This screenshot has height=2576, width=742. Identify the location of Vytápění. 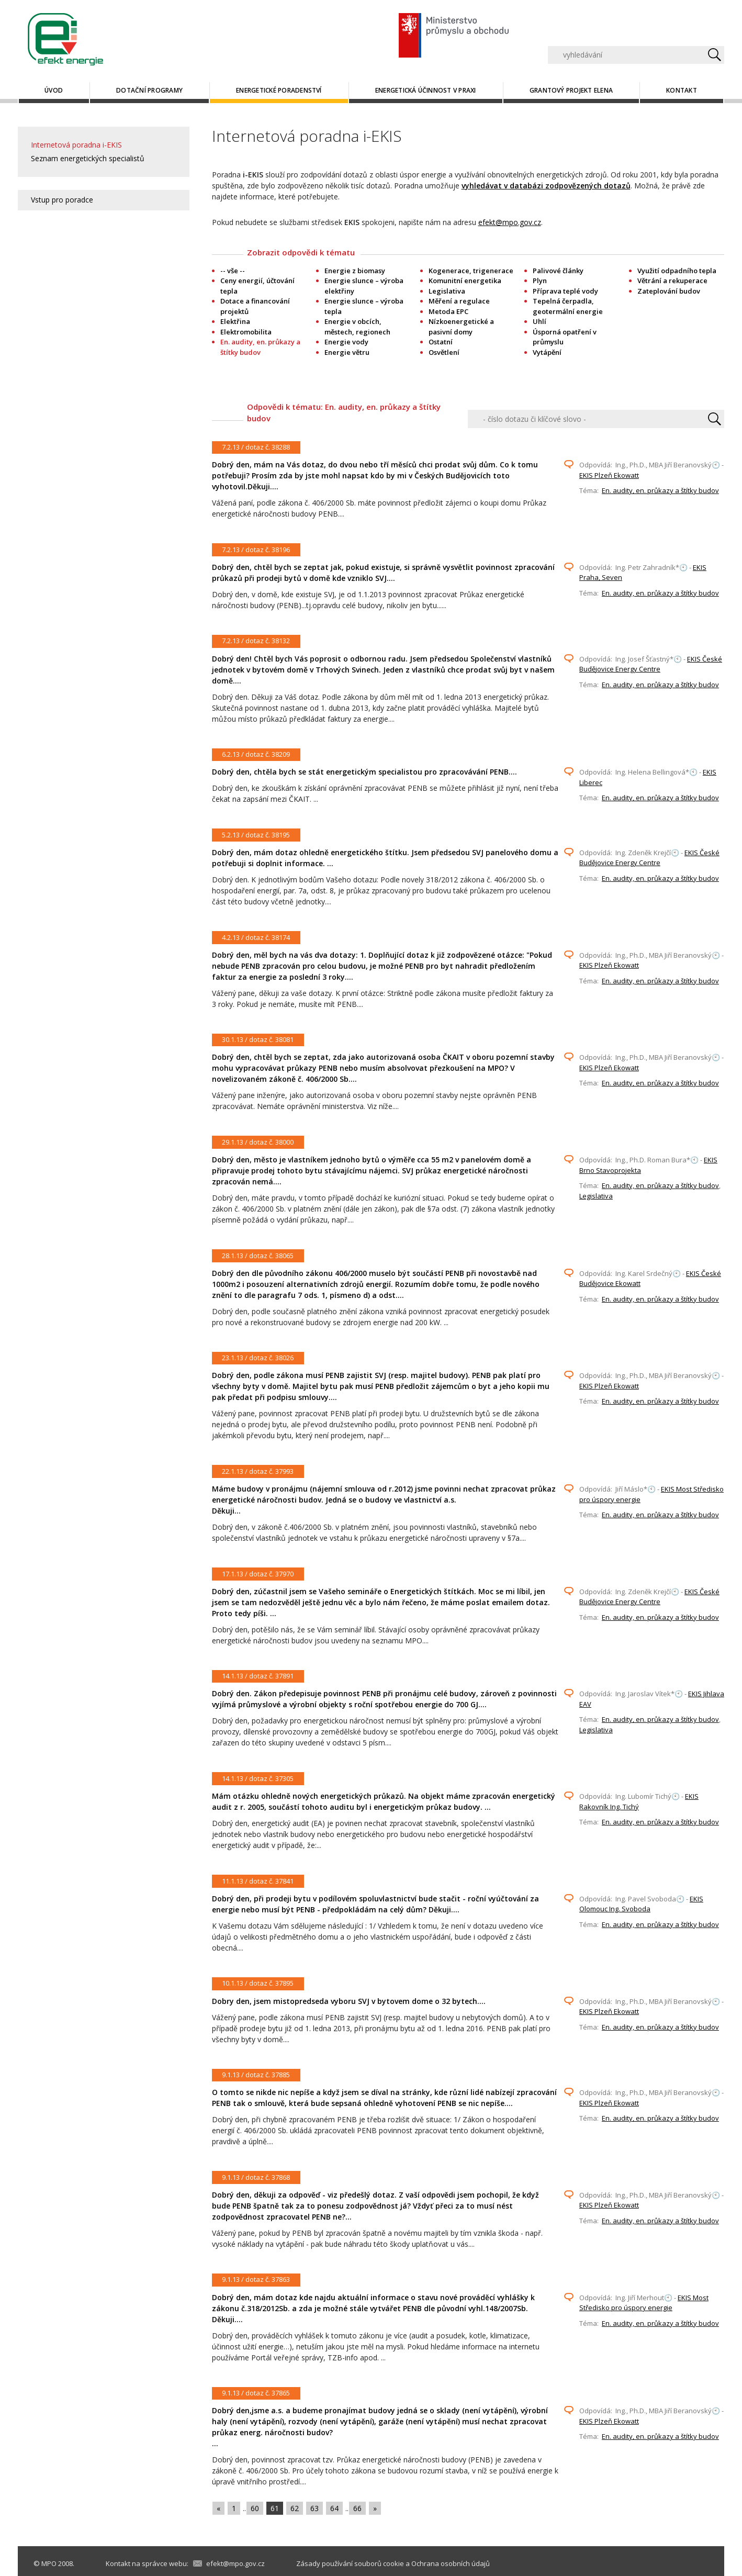
(547, 352).